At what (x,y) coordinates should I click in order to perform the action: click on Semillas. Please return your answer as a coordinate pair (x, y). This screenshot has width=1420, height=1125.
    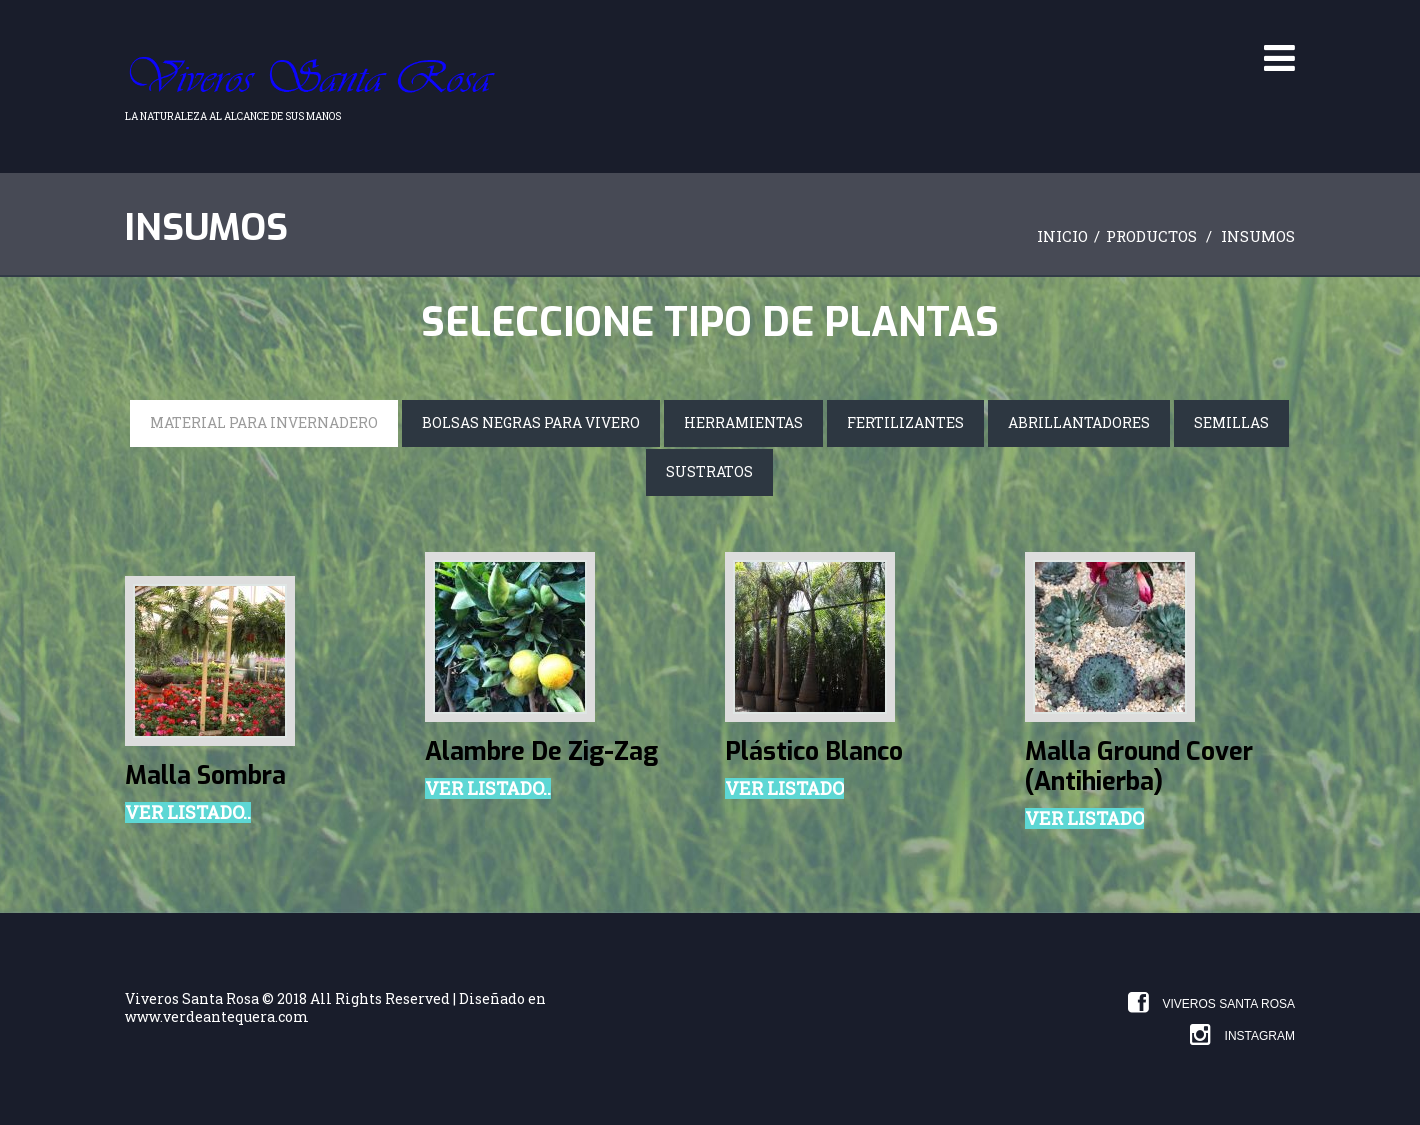
    Looking at the image, I should click on (1231, 422).